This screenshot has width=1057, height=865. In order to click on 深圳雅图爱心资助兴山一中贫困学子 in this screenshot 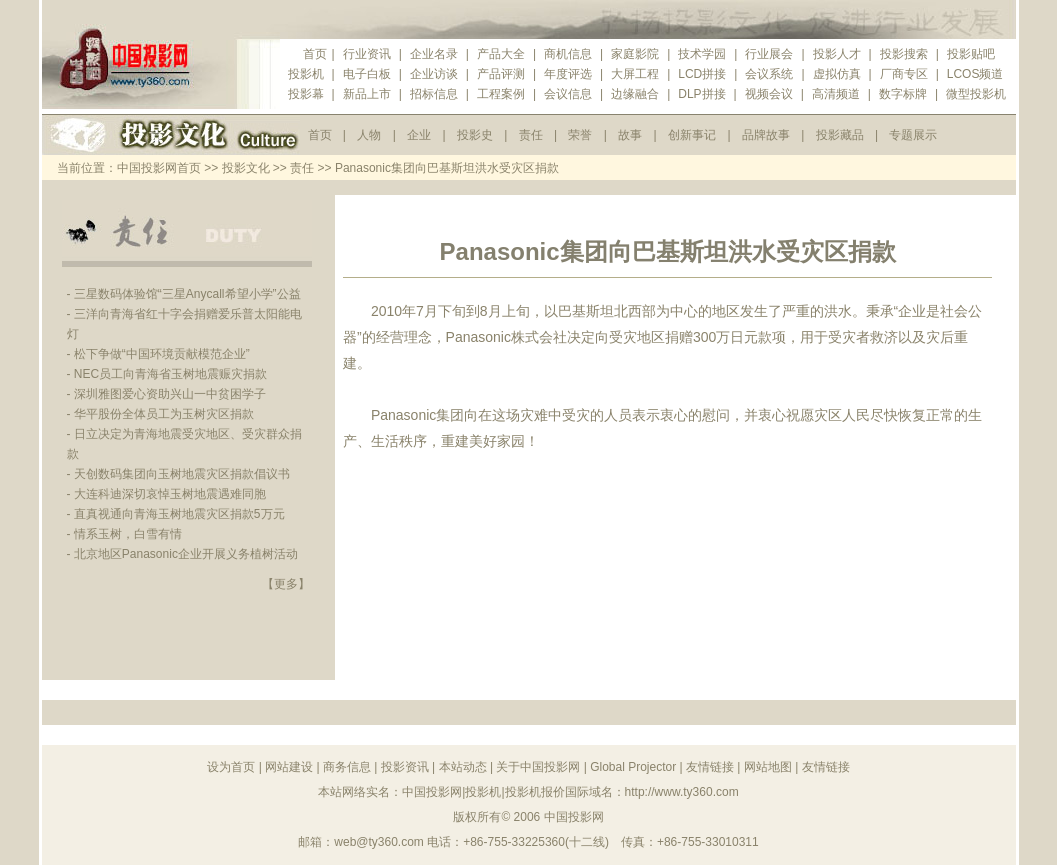, I will do `click(170, 394)`.